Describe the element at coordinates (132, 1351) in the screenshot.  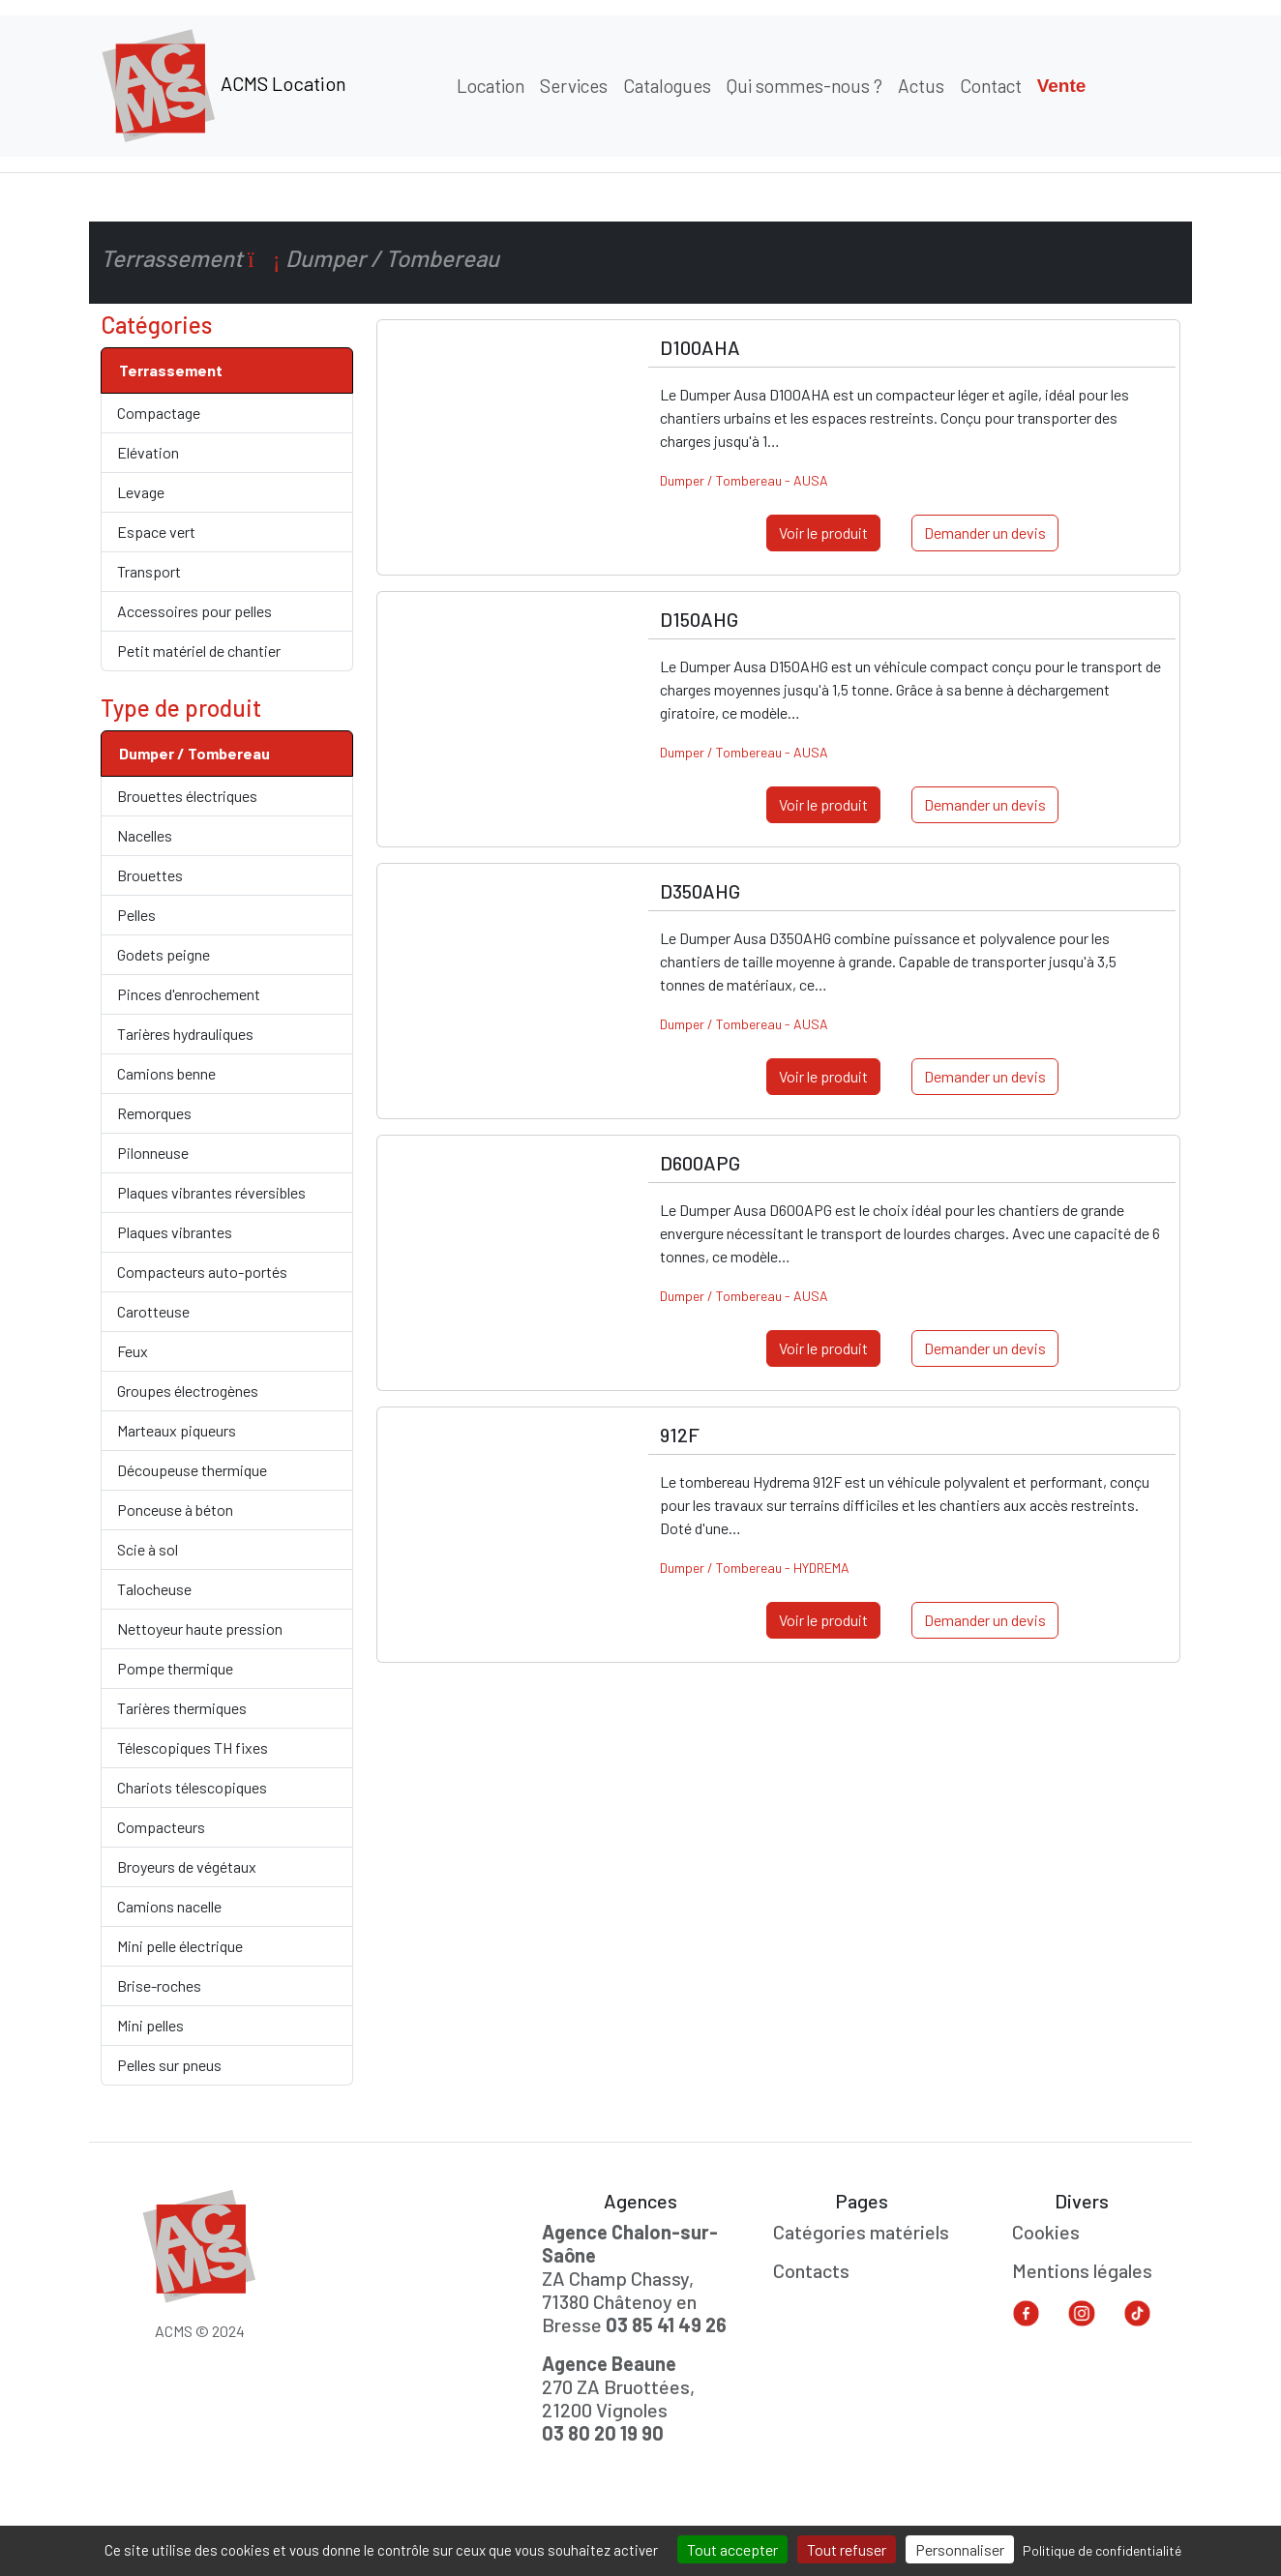
I see `Feux` at that location.